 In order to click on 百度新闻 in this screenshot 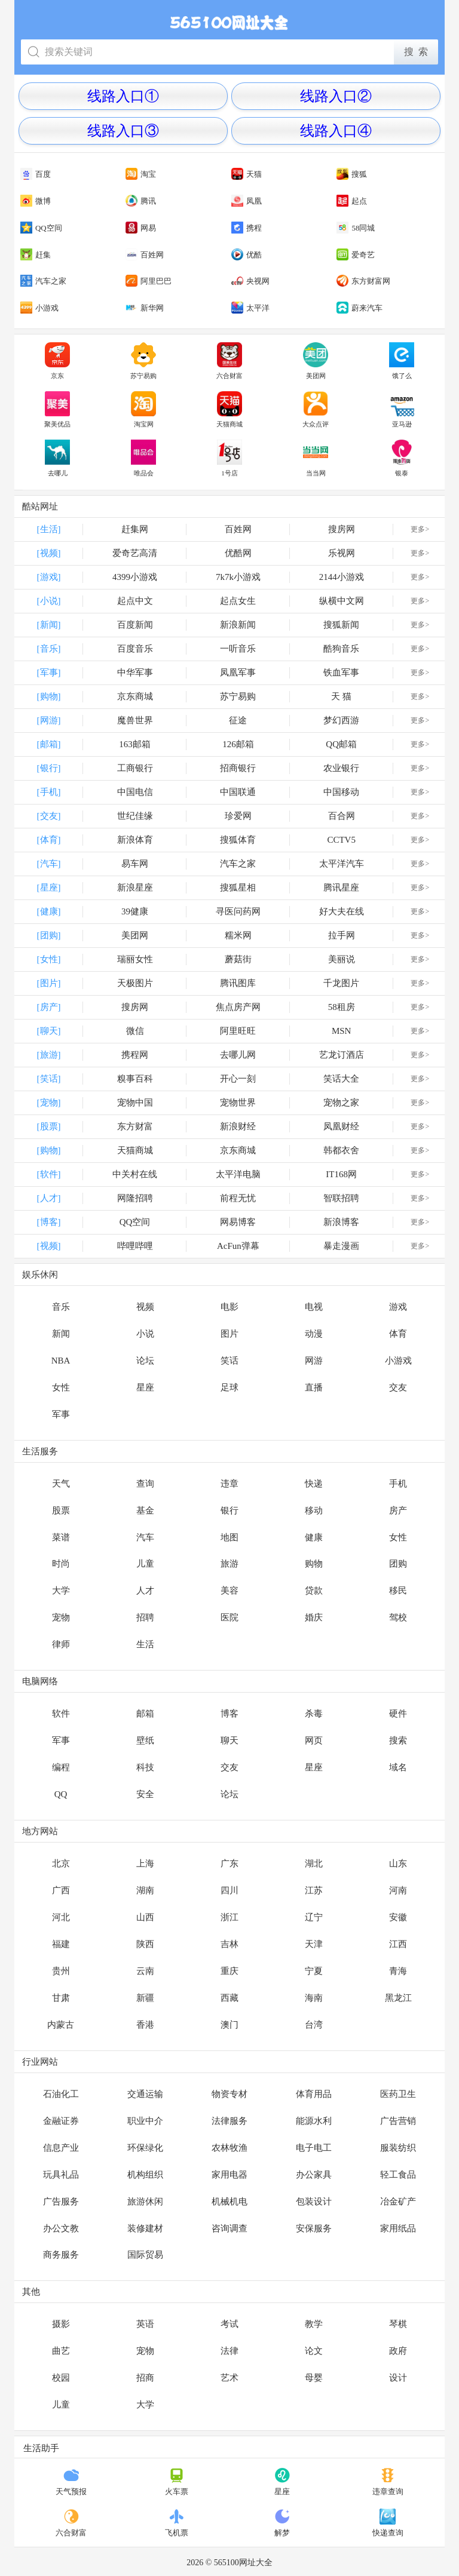, I will do `click(135, 625)`.